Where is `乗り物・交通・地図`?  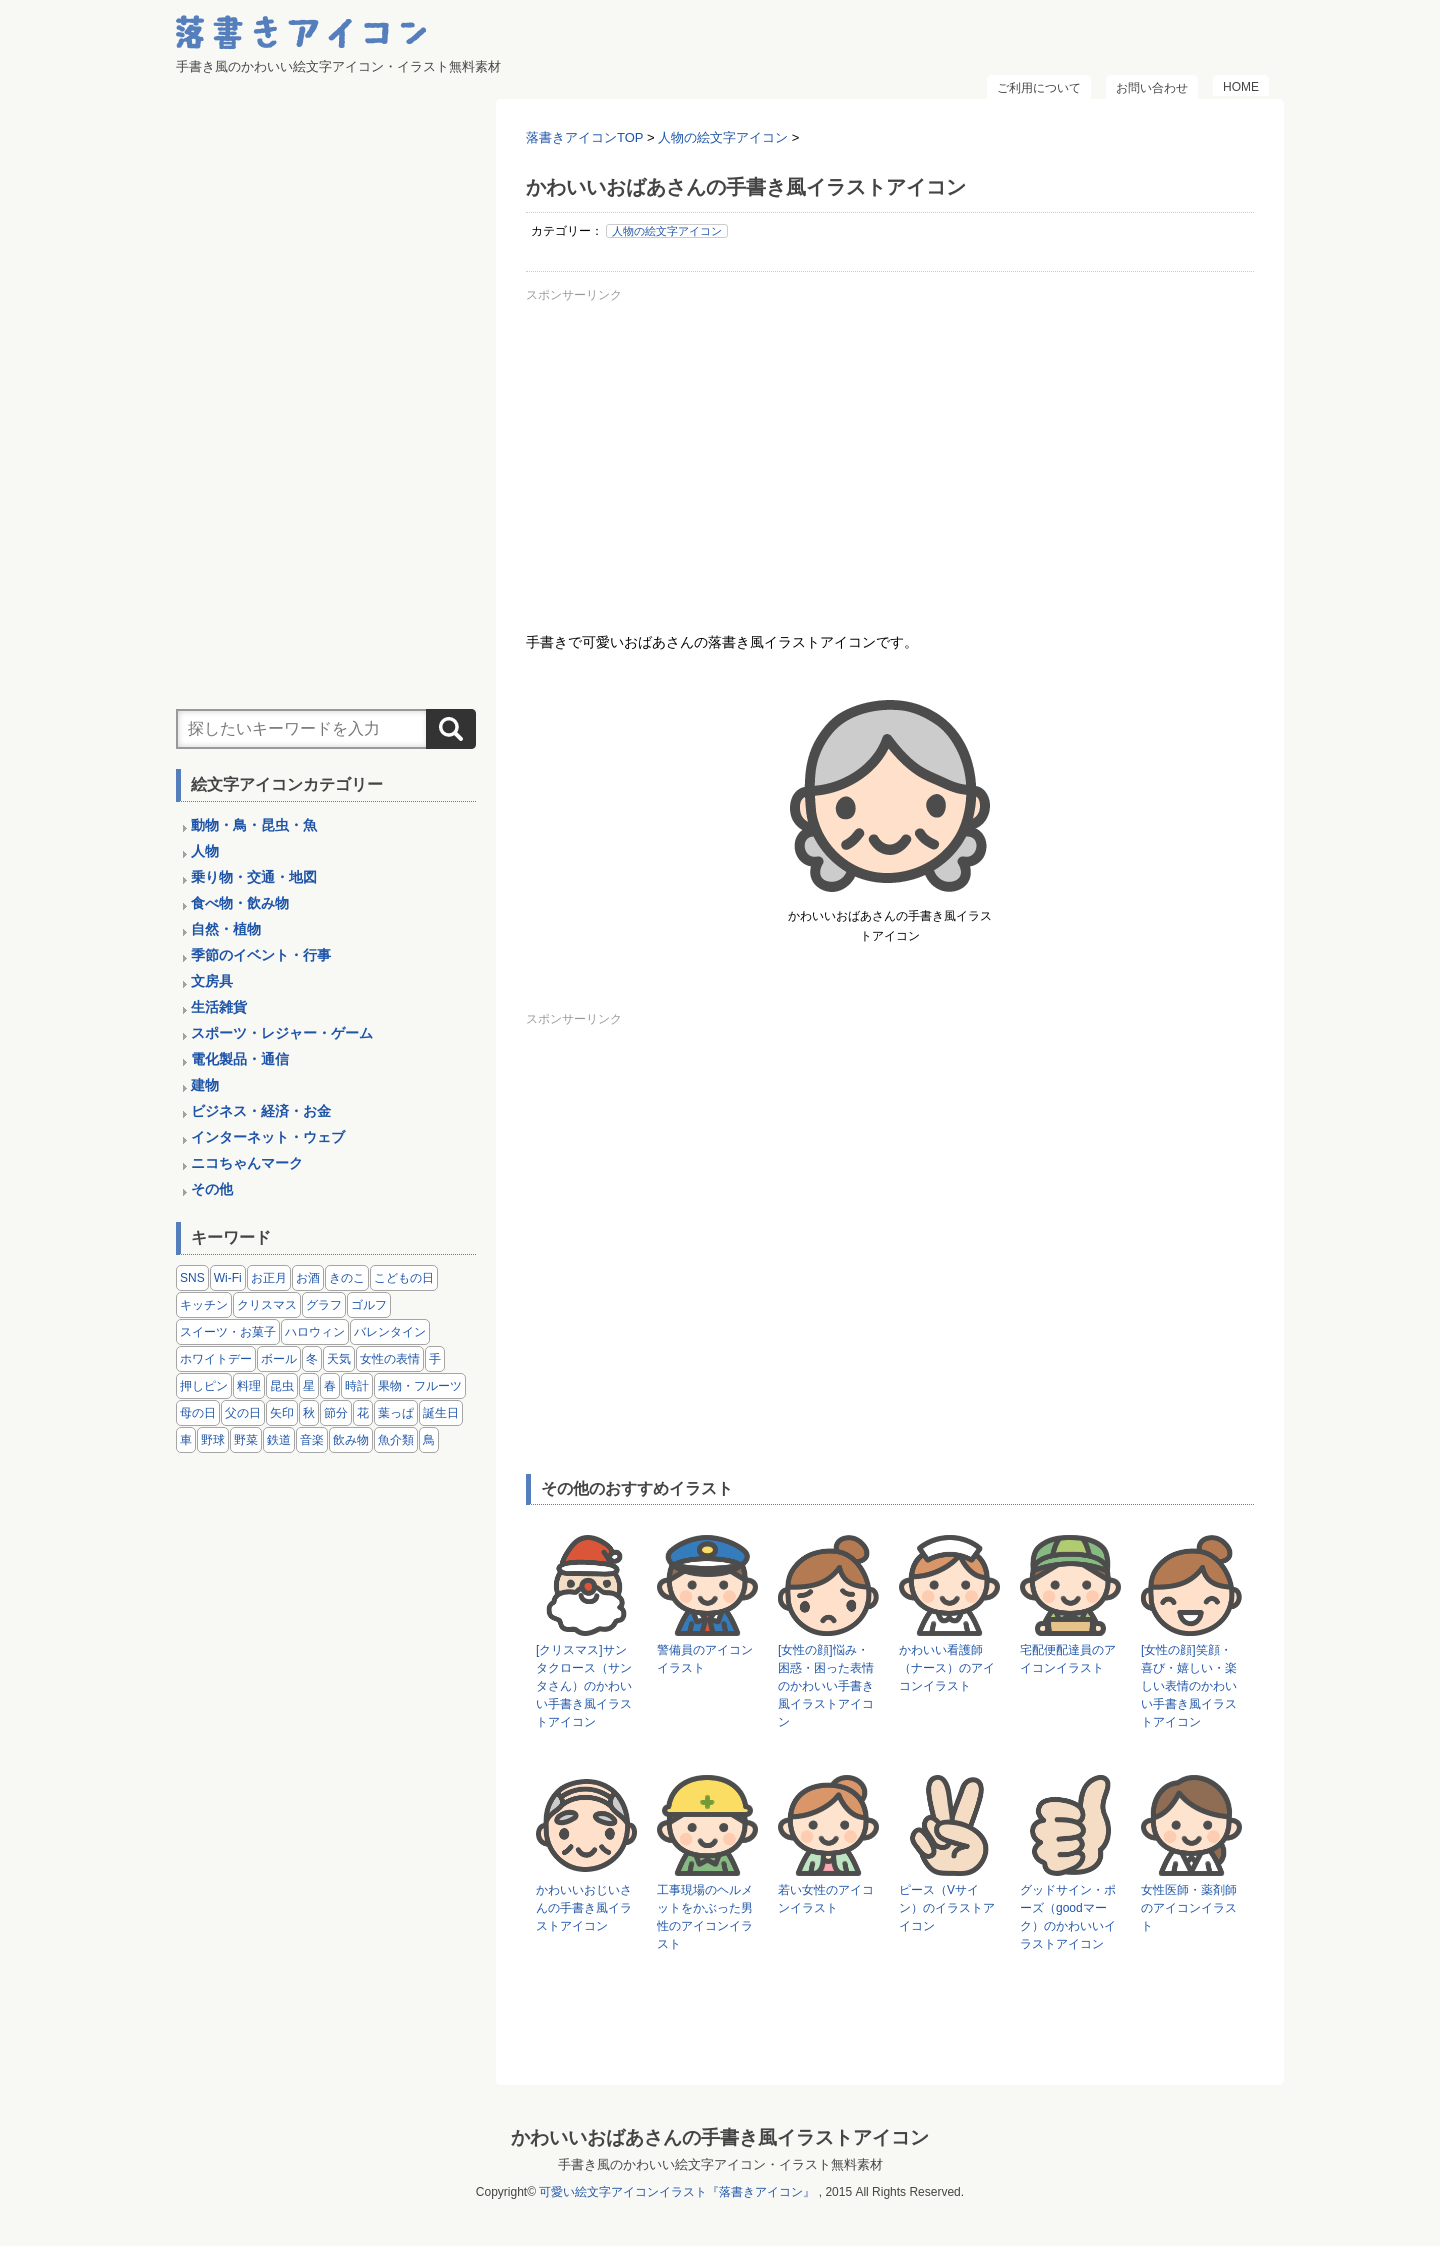
乗り物・交通・地図 is located at coordinates (254, 877).